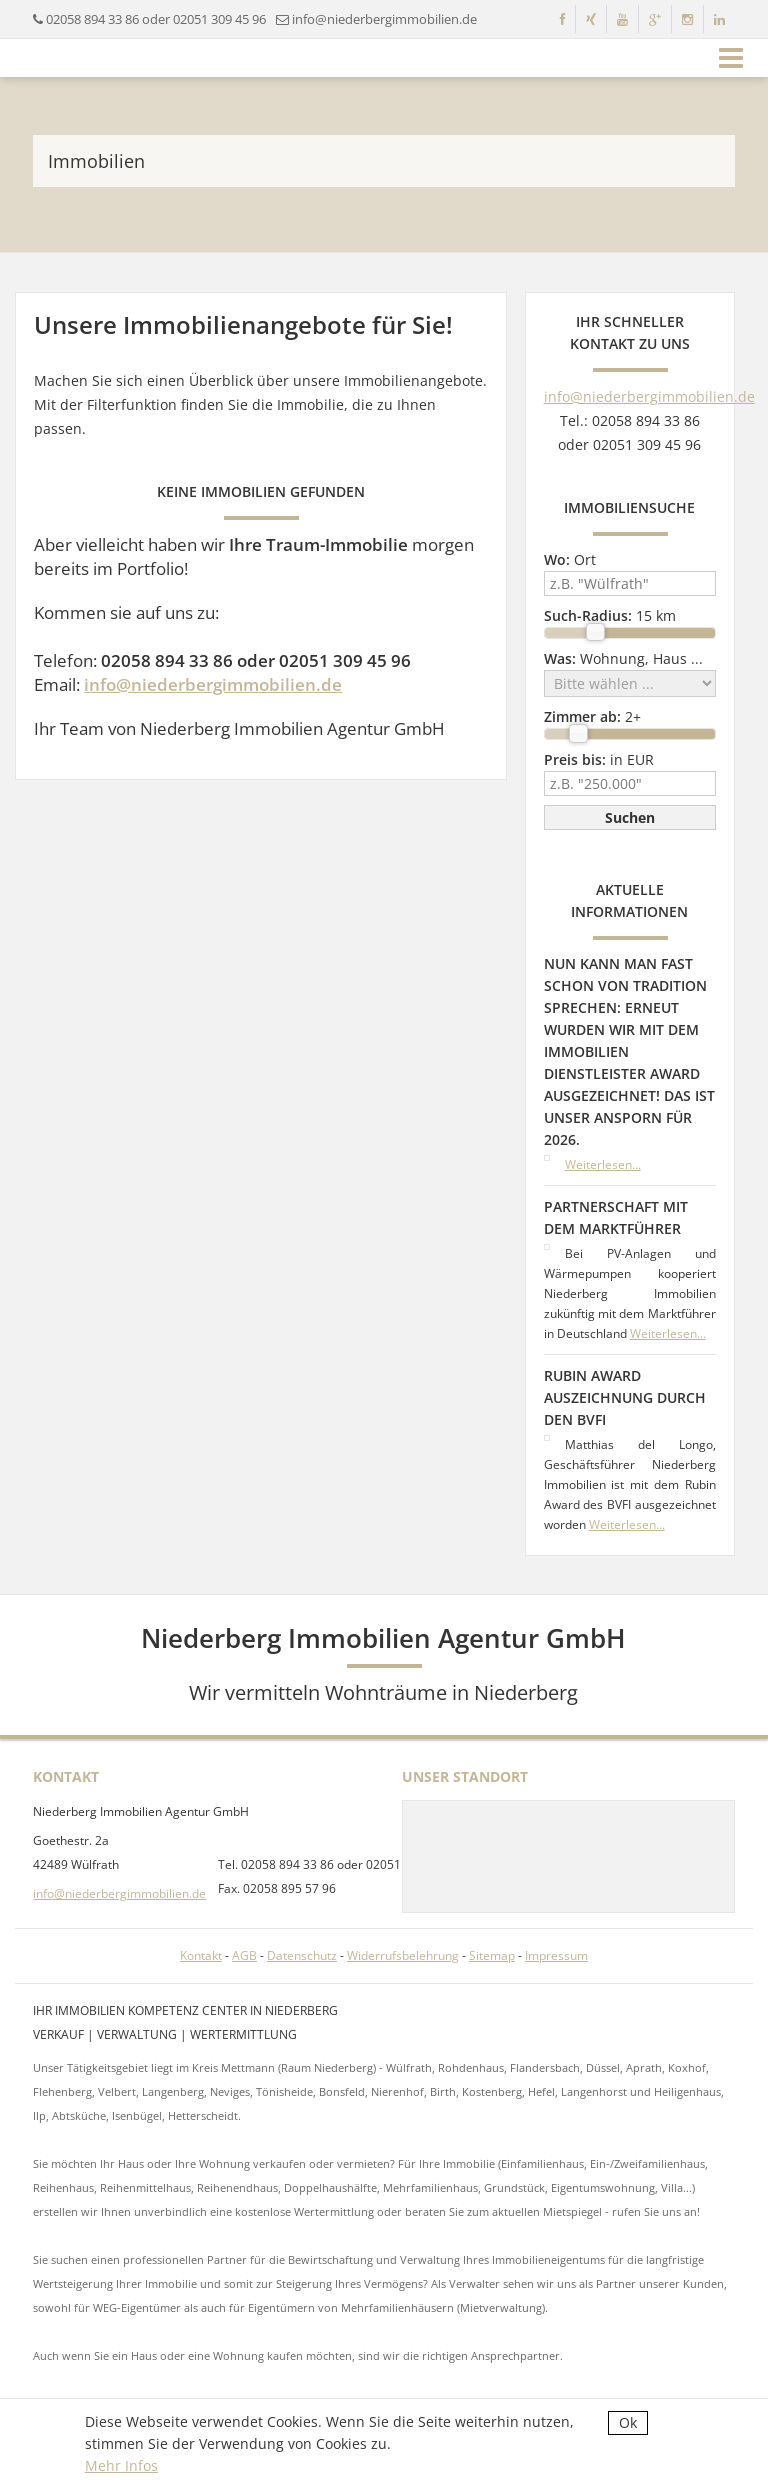  What do you see at coordinates (570, 559) in the screenshot?
I see `Ort` at bounding box center [570, 559].